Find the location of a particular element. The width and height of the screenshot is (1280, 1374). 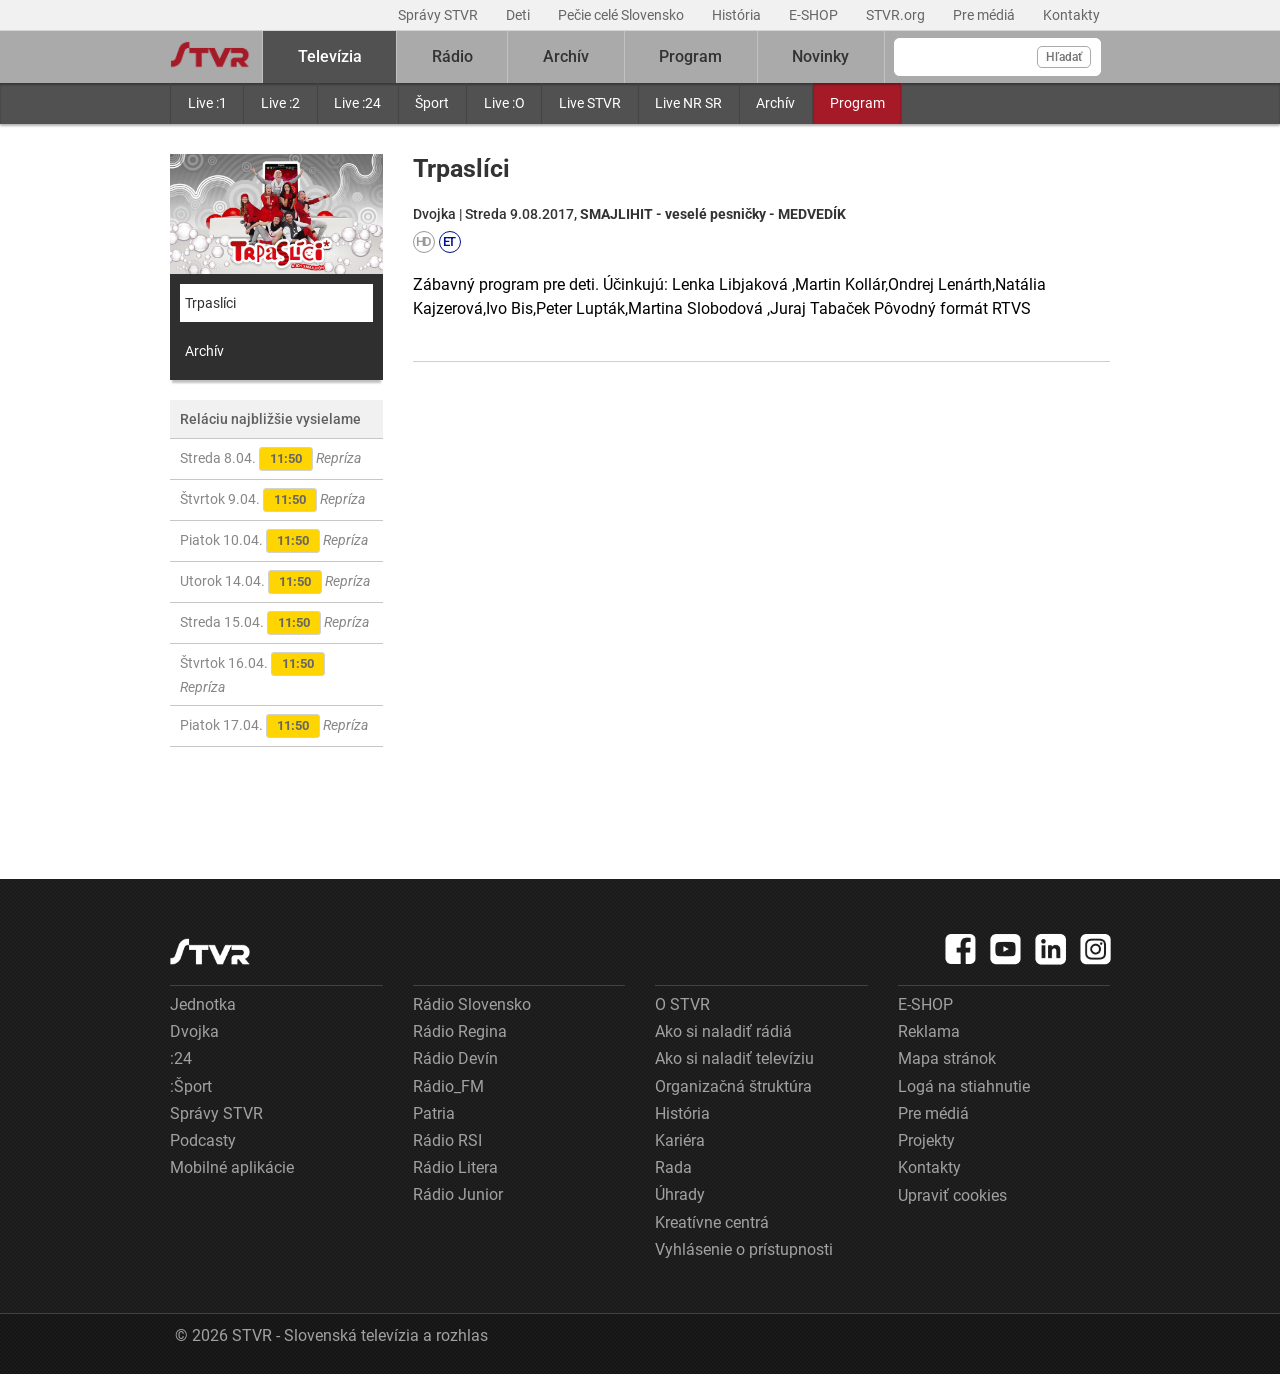

Rádio is located at coordinates (452, 56).